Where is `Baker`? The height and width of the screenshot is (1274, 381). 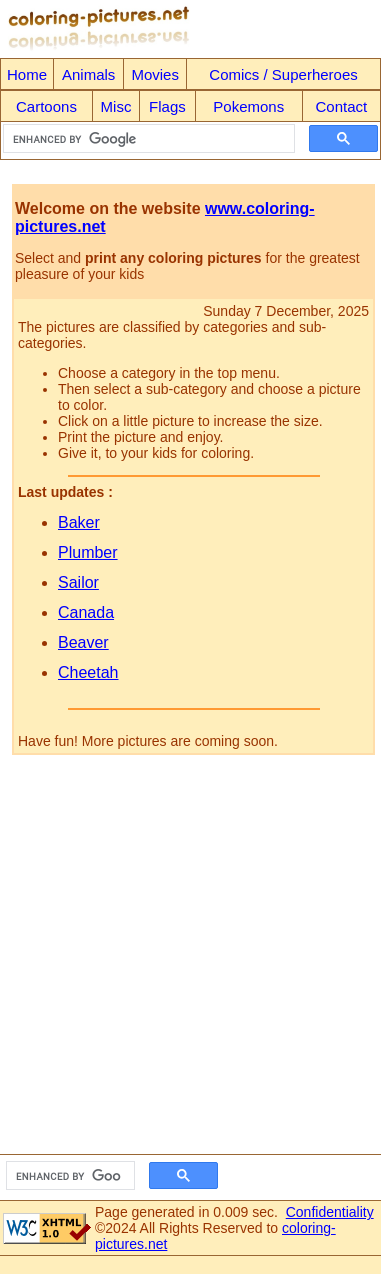
Baker is located at coordinates (79, 522).